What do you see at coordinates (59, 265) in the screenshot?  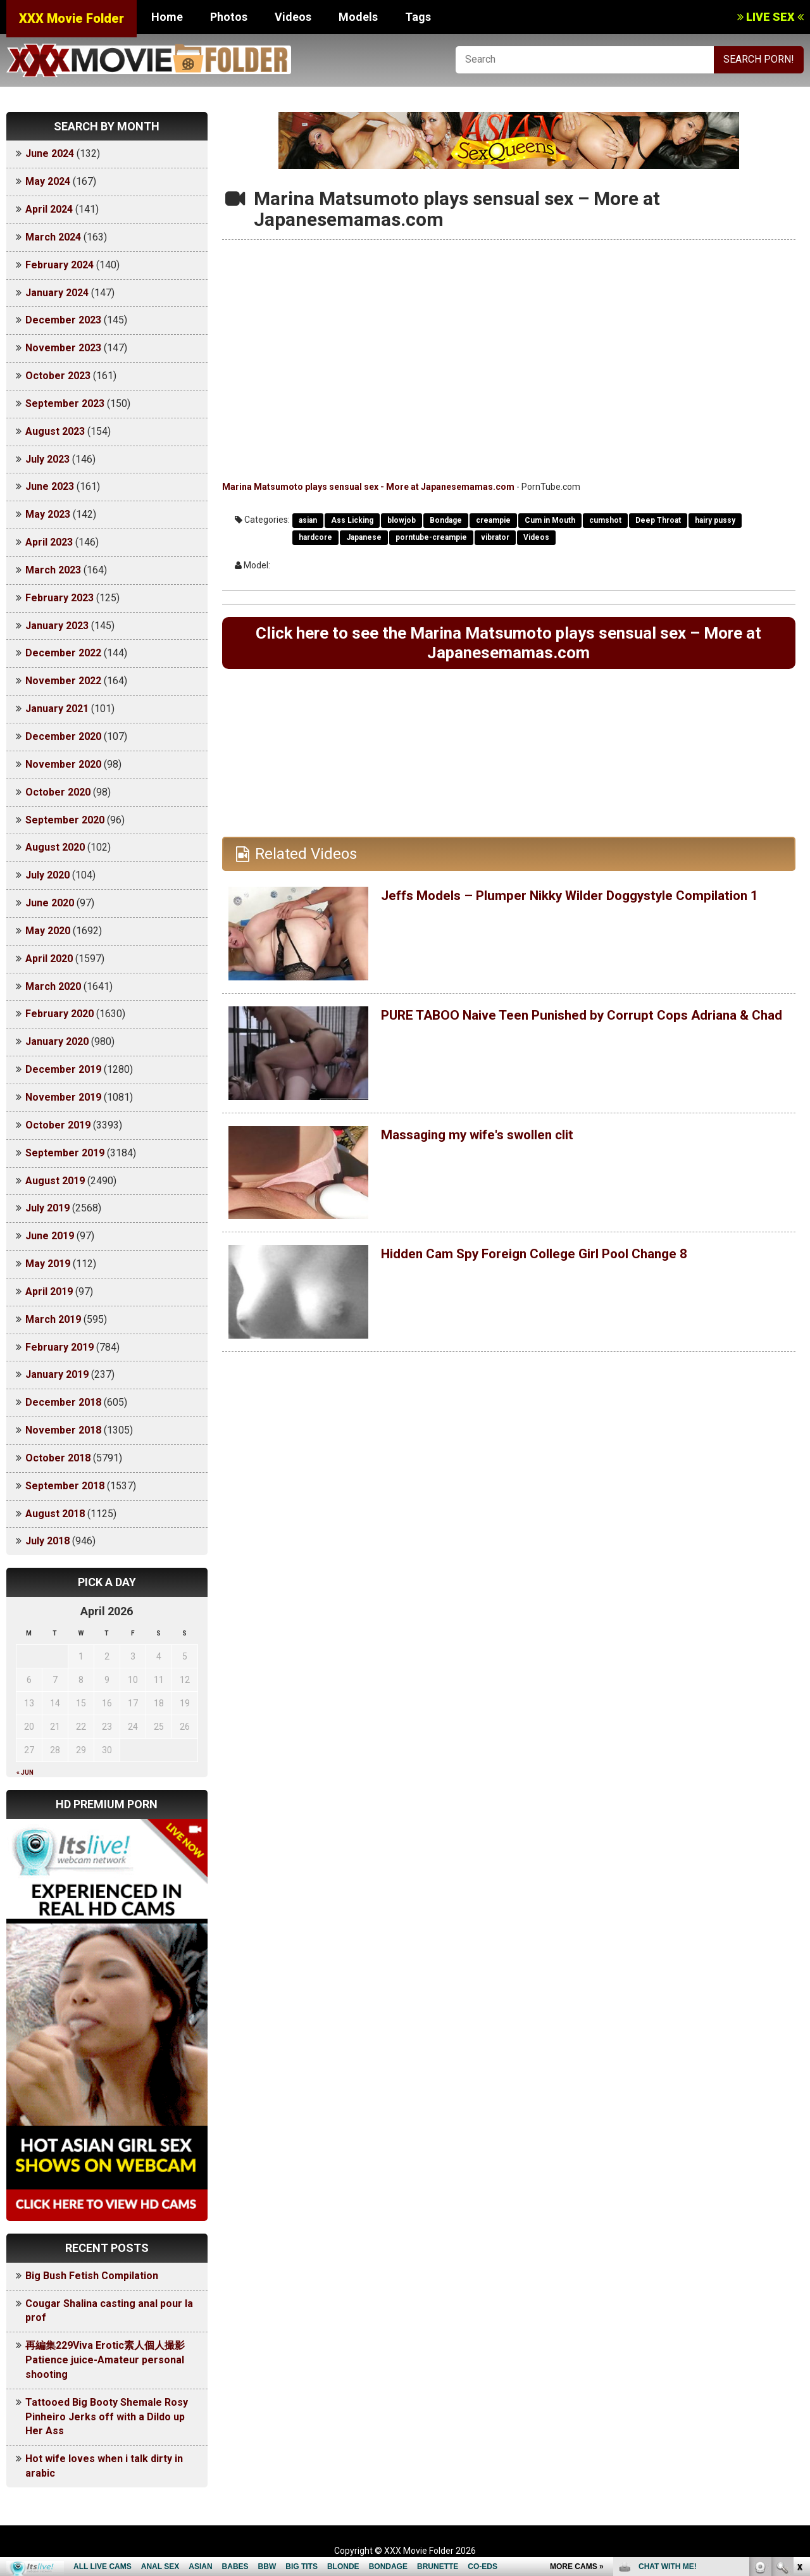 I see `February 2024` at bounding box center [59, 265].